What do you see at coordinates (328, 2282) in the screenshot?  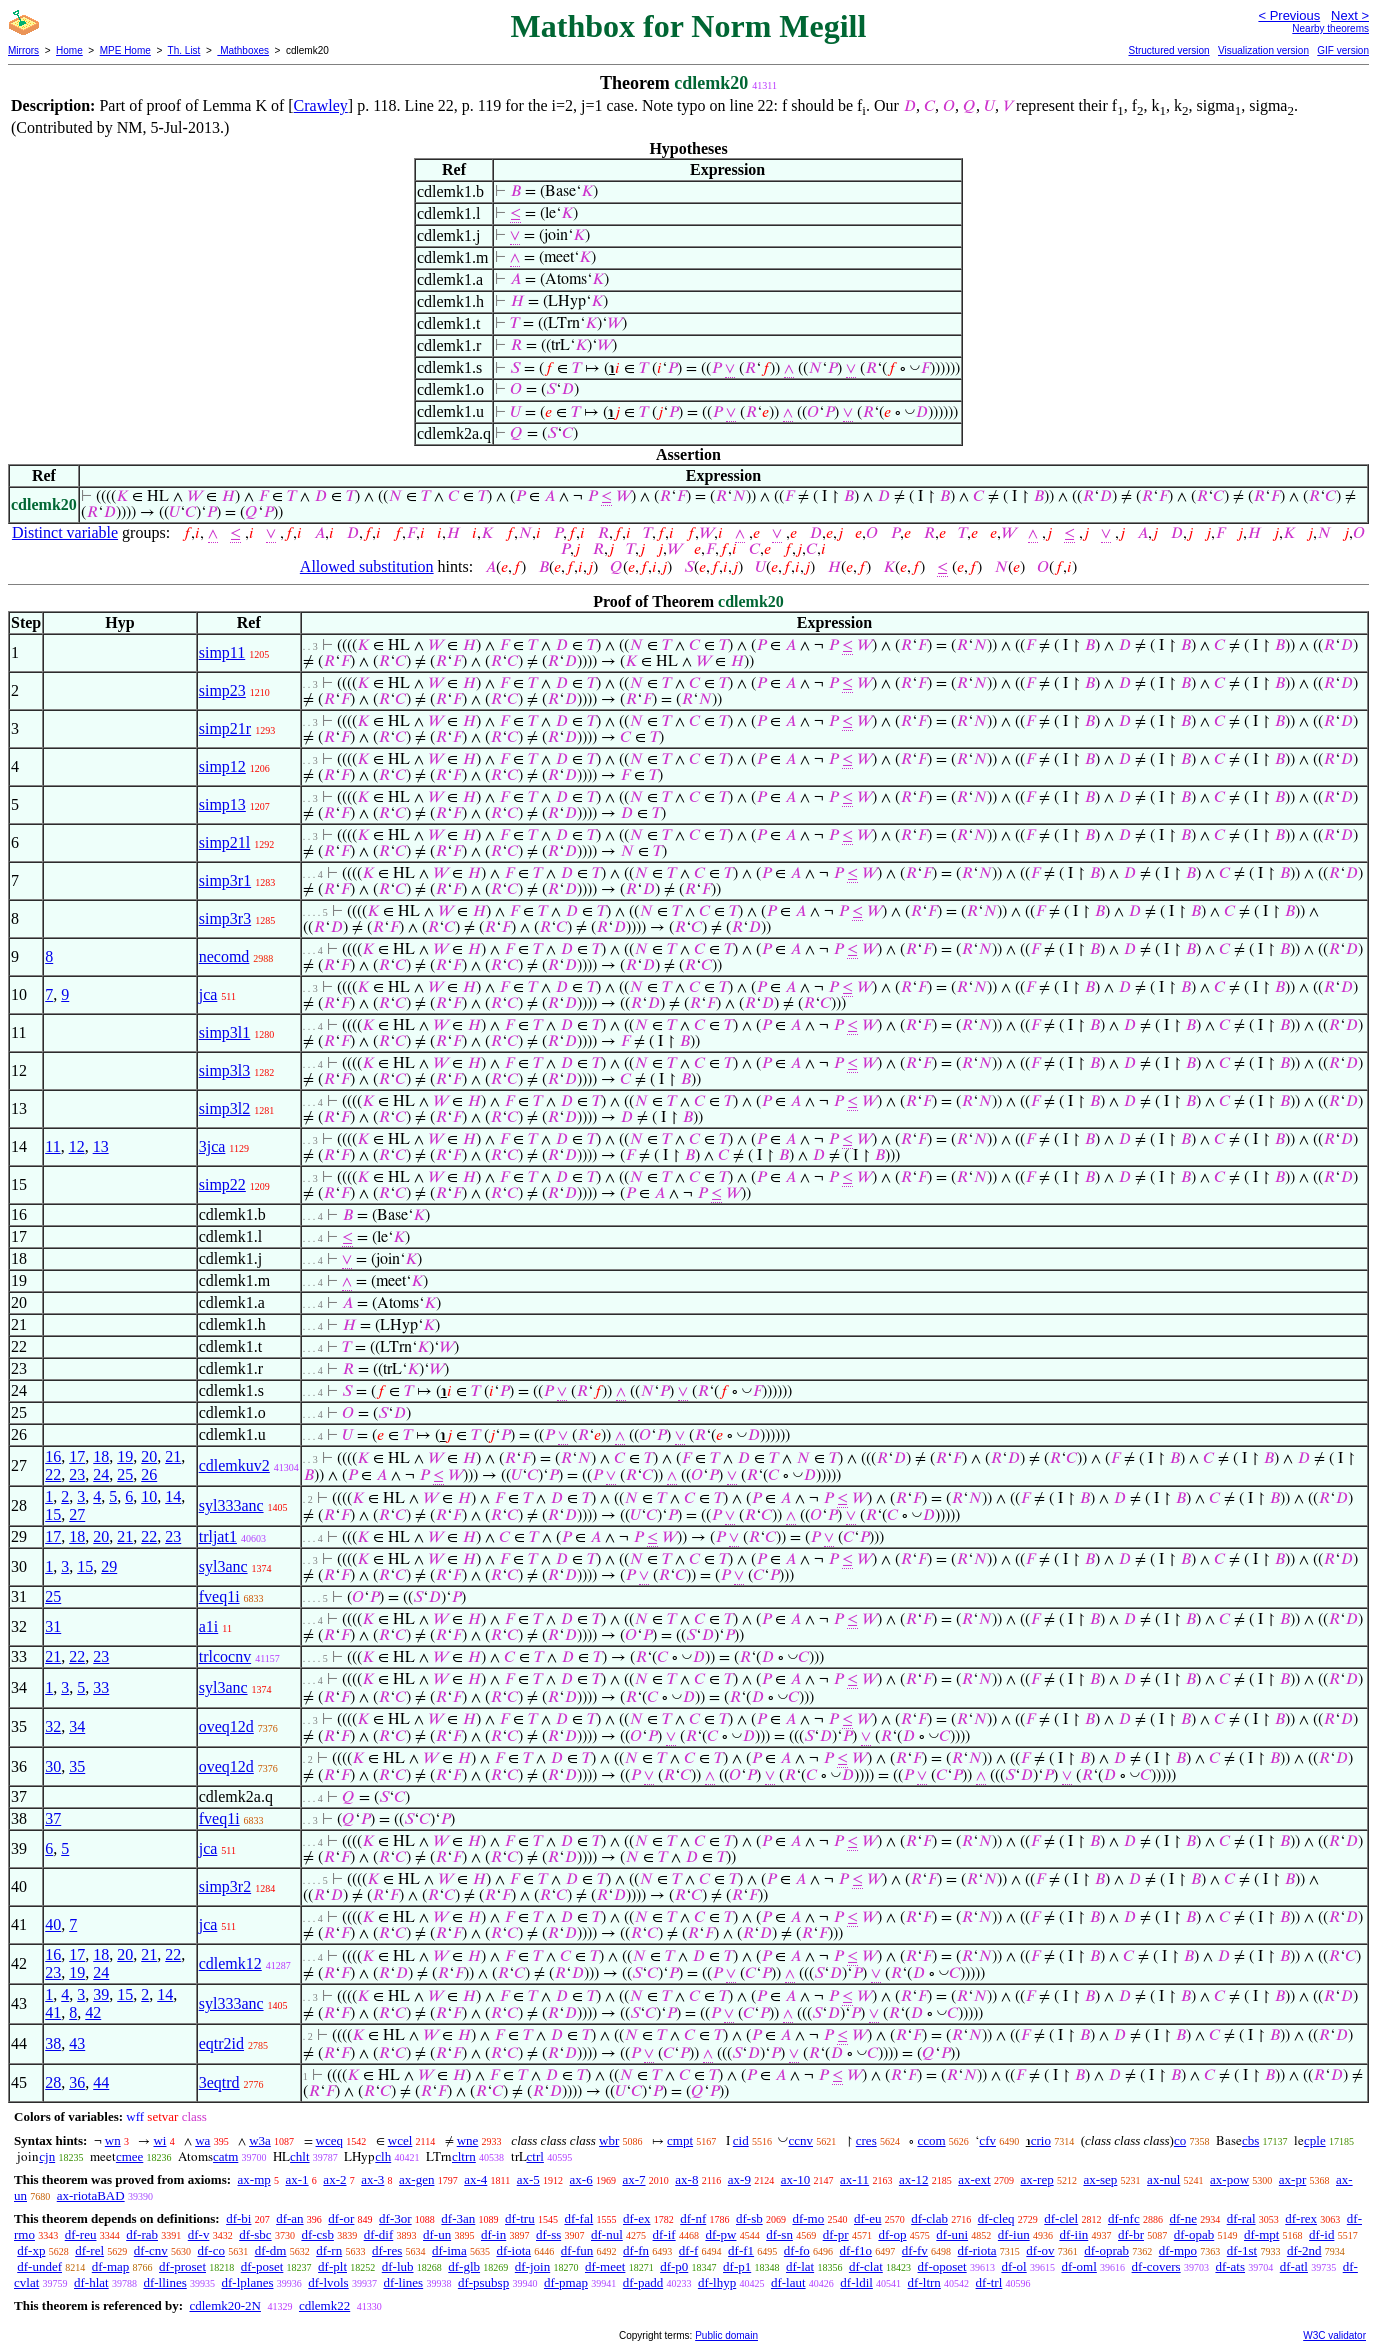 I see `df-lvols` at bounding box center [328, 2282].